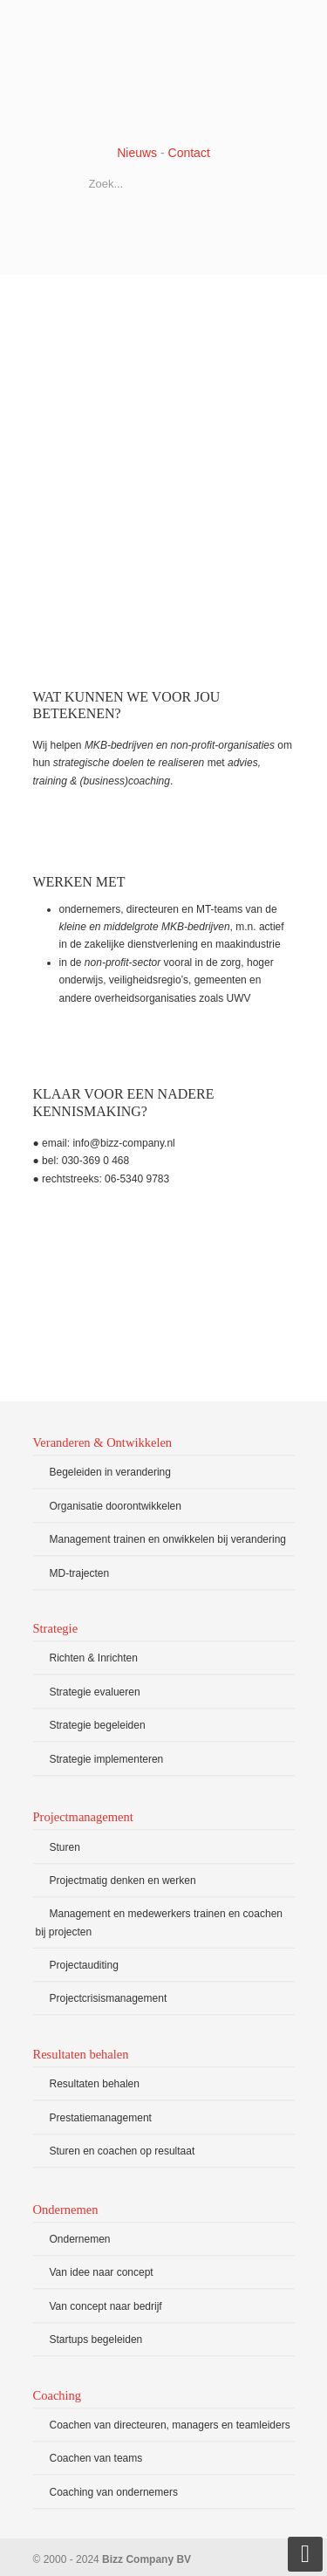 This screenshot has height=2576, width=327. What do you see at coordinates (80, 1573) in the screenshot?
I see `MD-trajecten` at bounding box center [80, 1573].